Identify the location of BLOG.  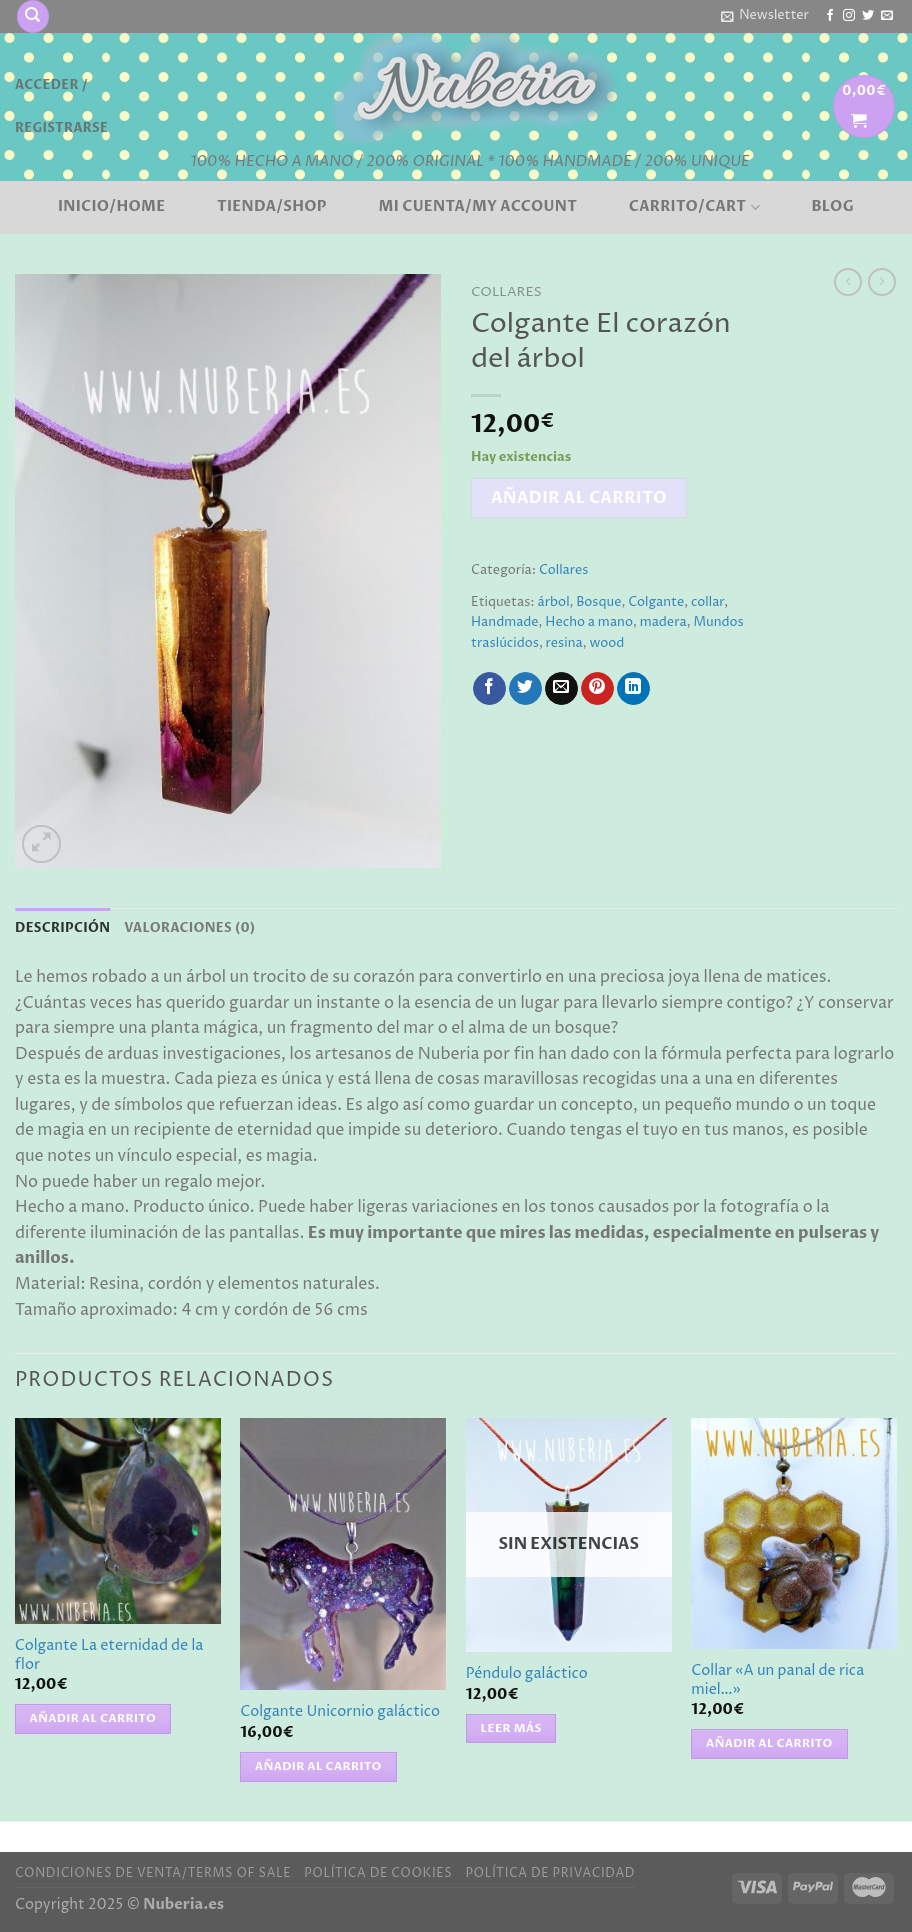
(832, 207).